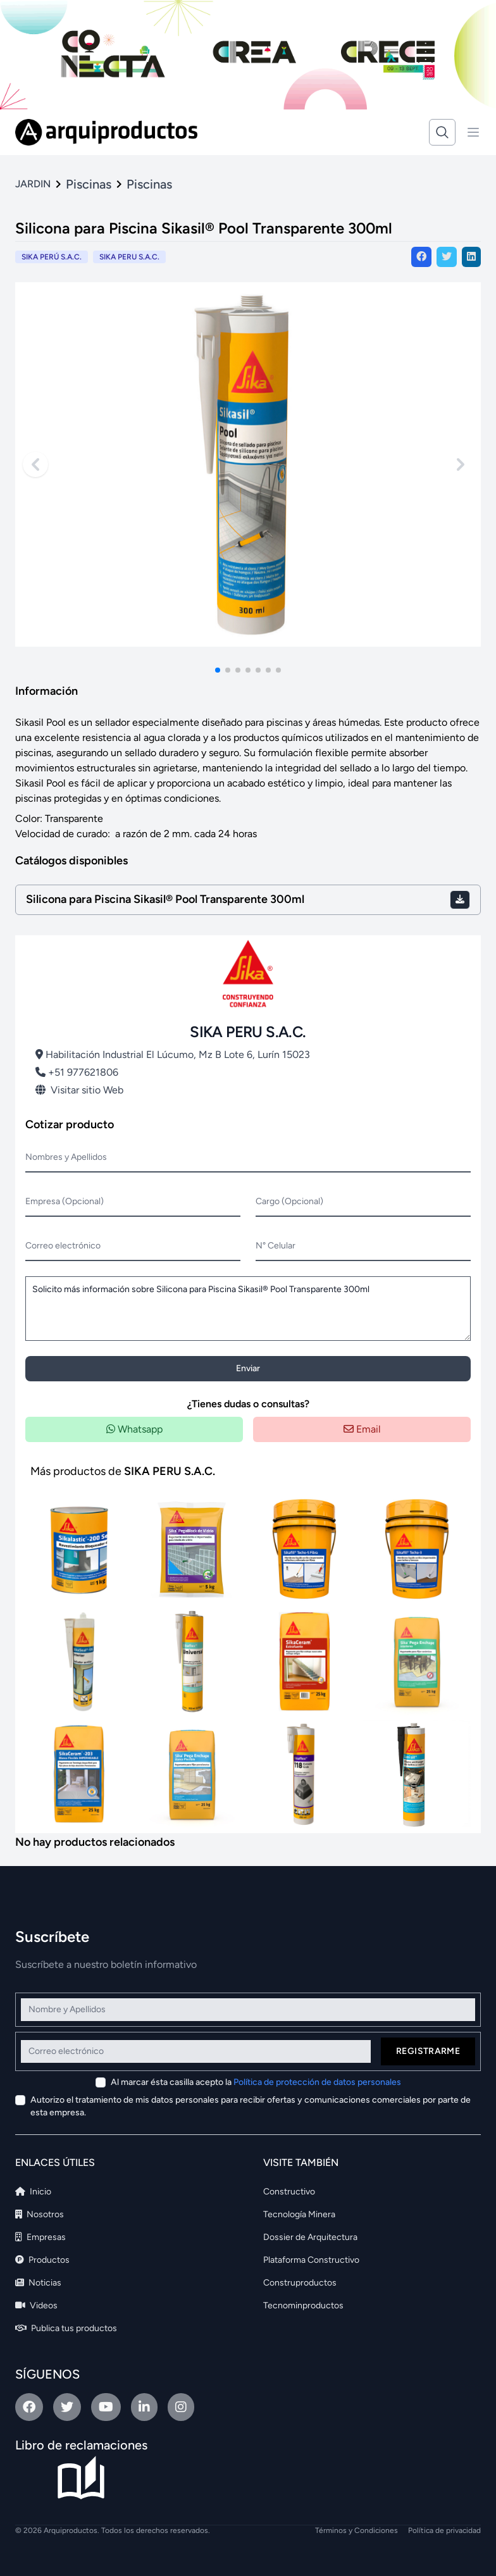 The image size is (496, 2576). I want to click on Inicio, so click(33, 2191).